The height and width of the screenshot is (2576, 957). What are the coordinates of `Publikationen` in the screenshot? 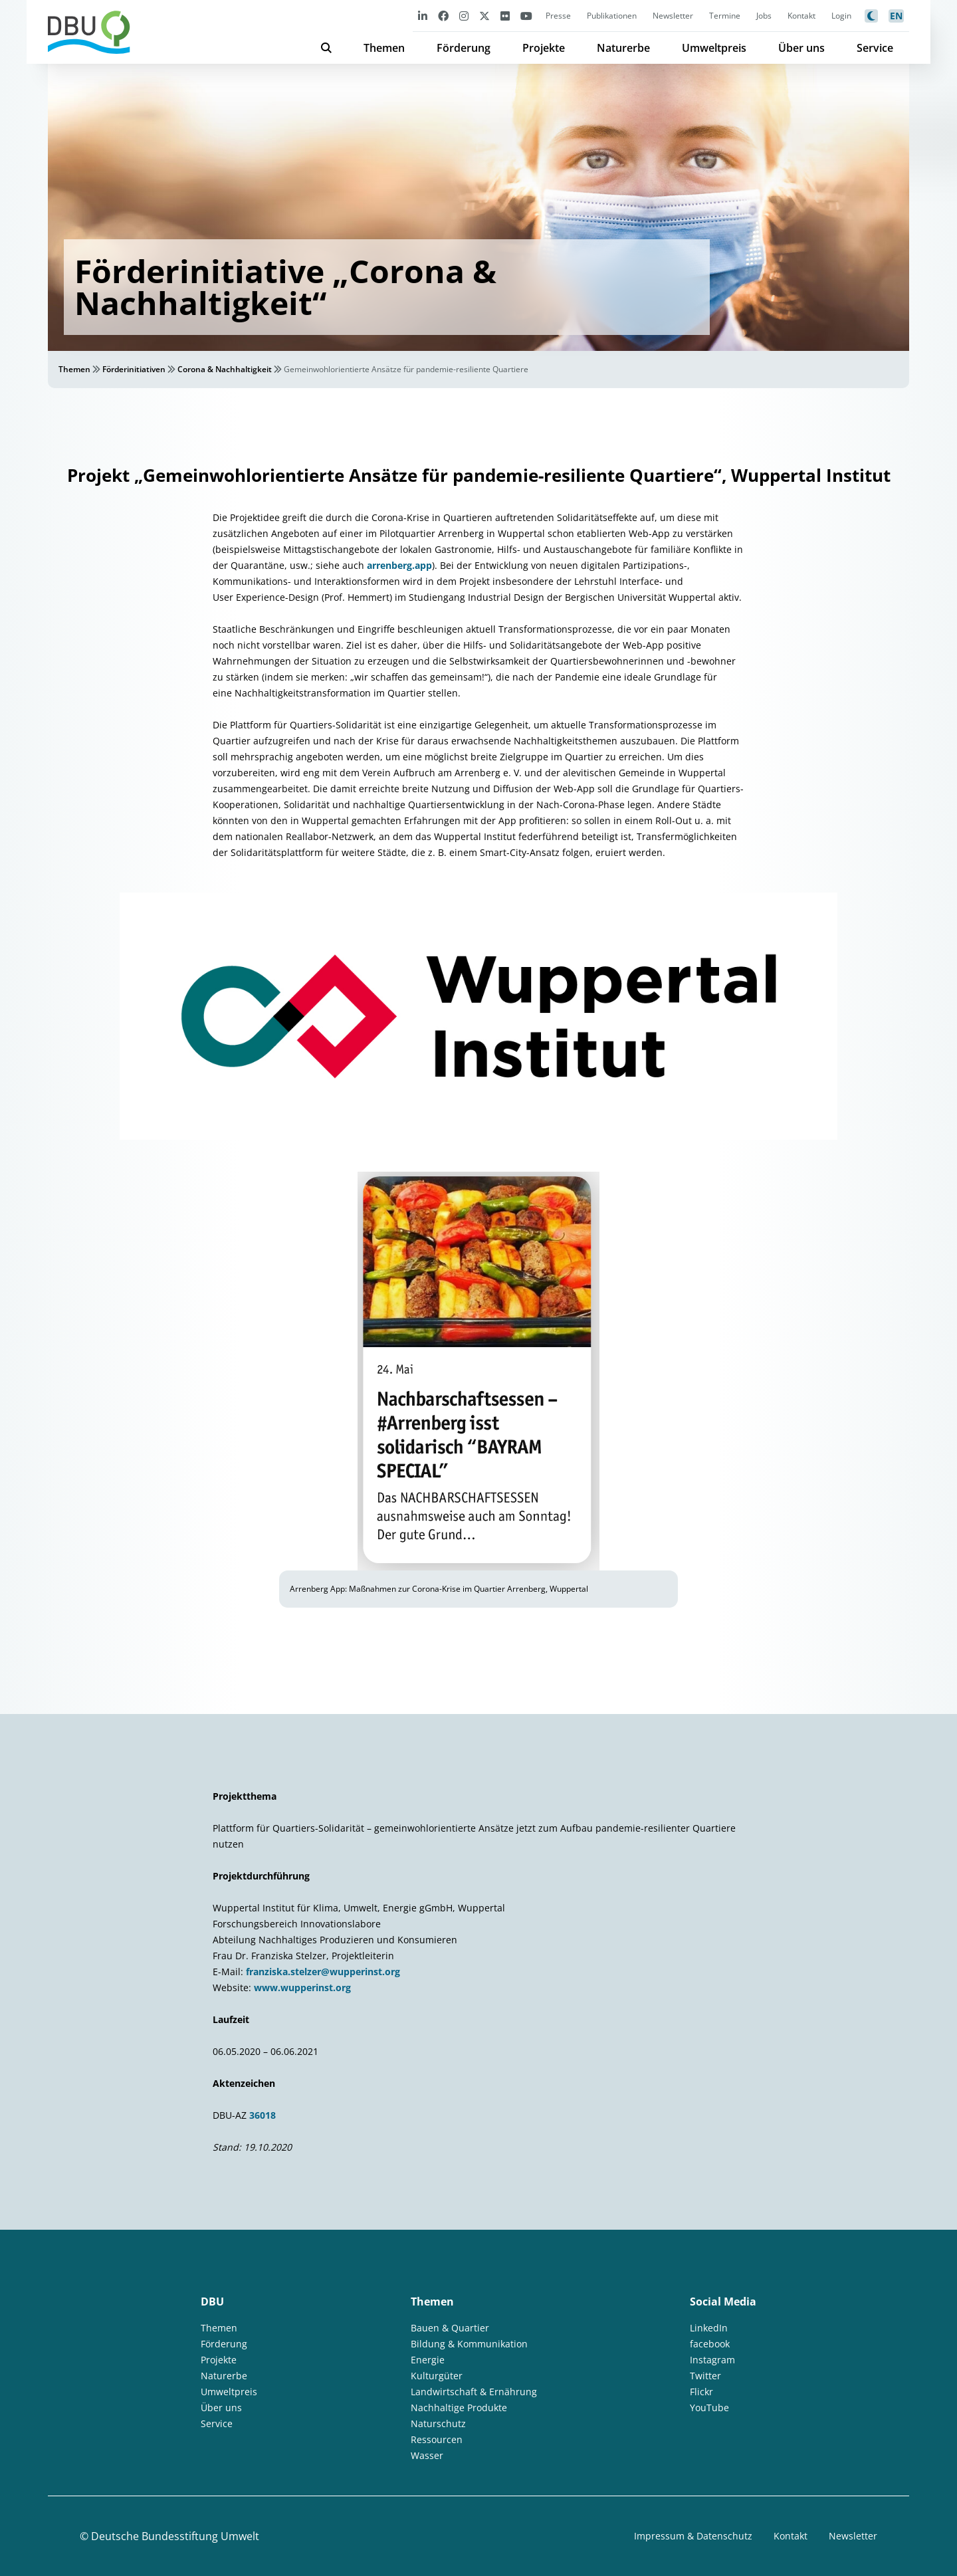 It's located at (612, 15).